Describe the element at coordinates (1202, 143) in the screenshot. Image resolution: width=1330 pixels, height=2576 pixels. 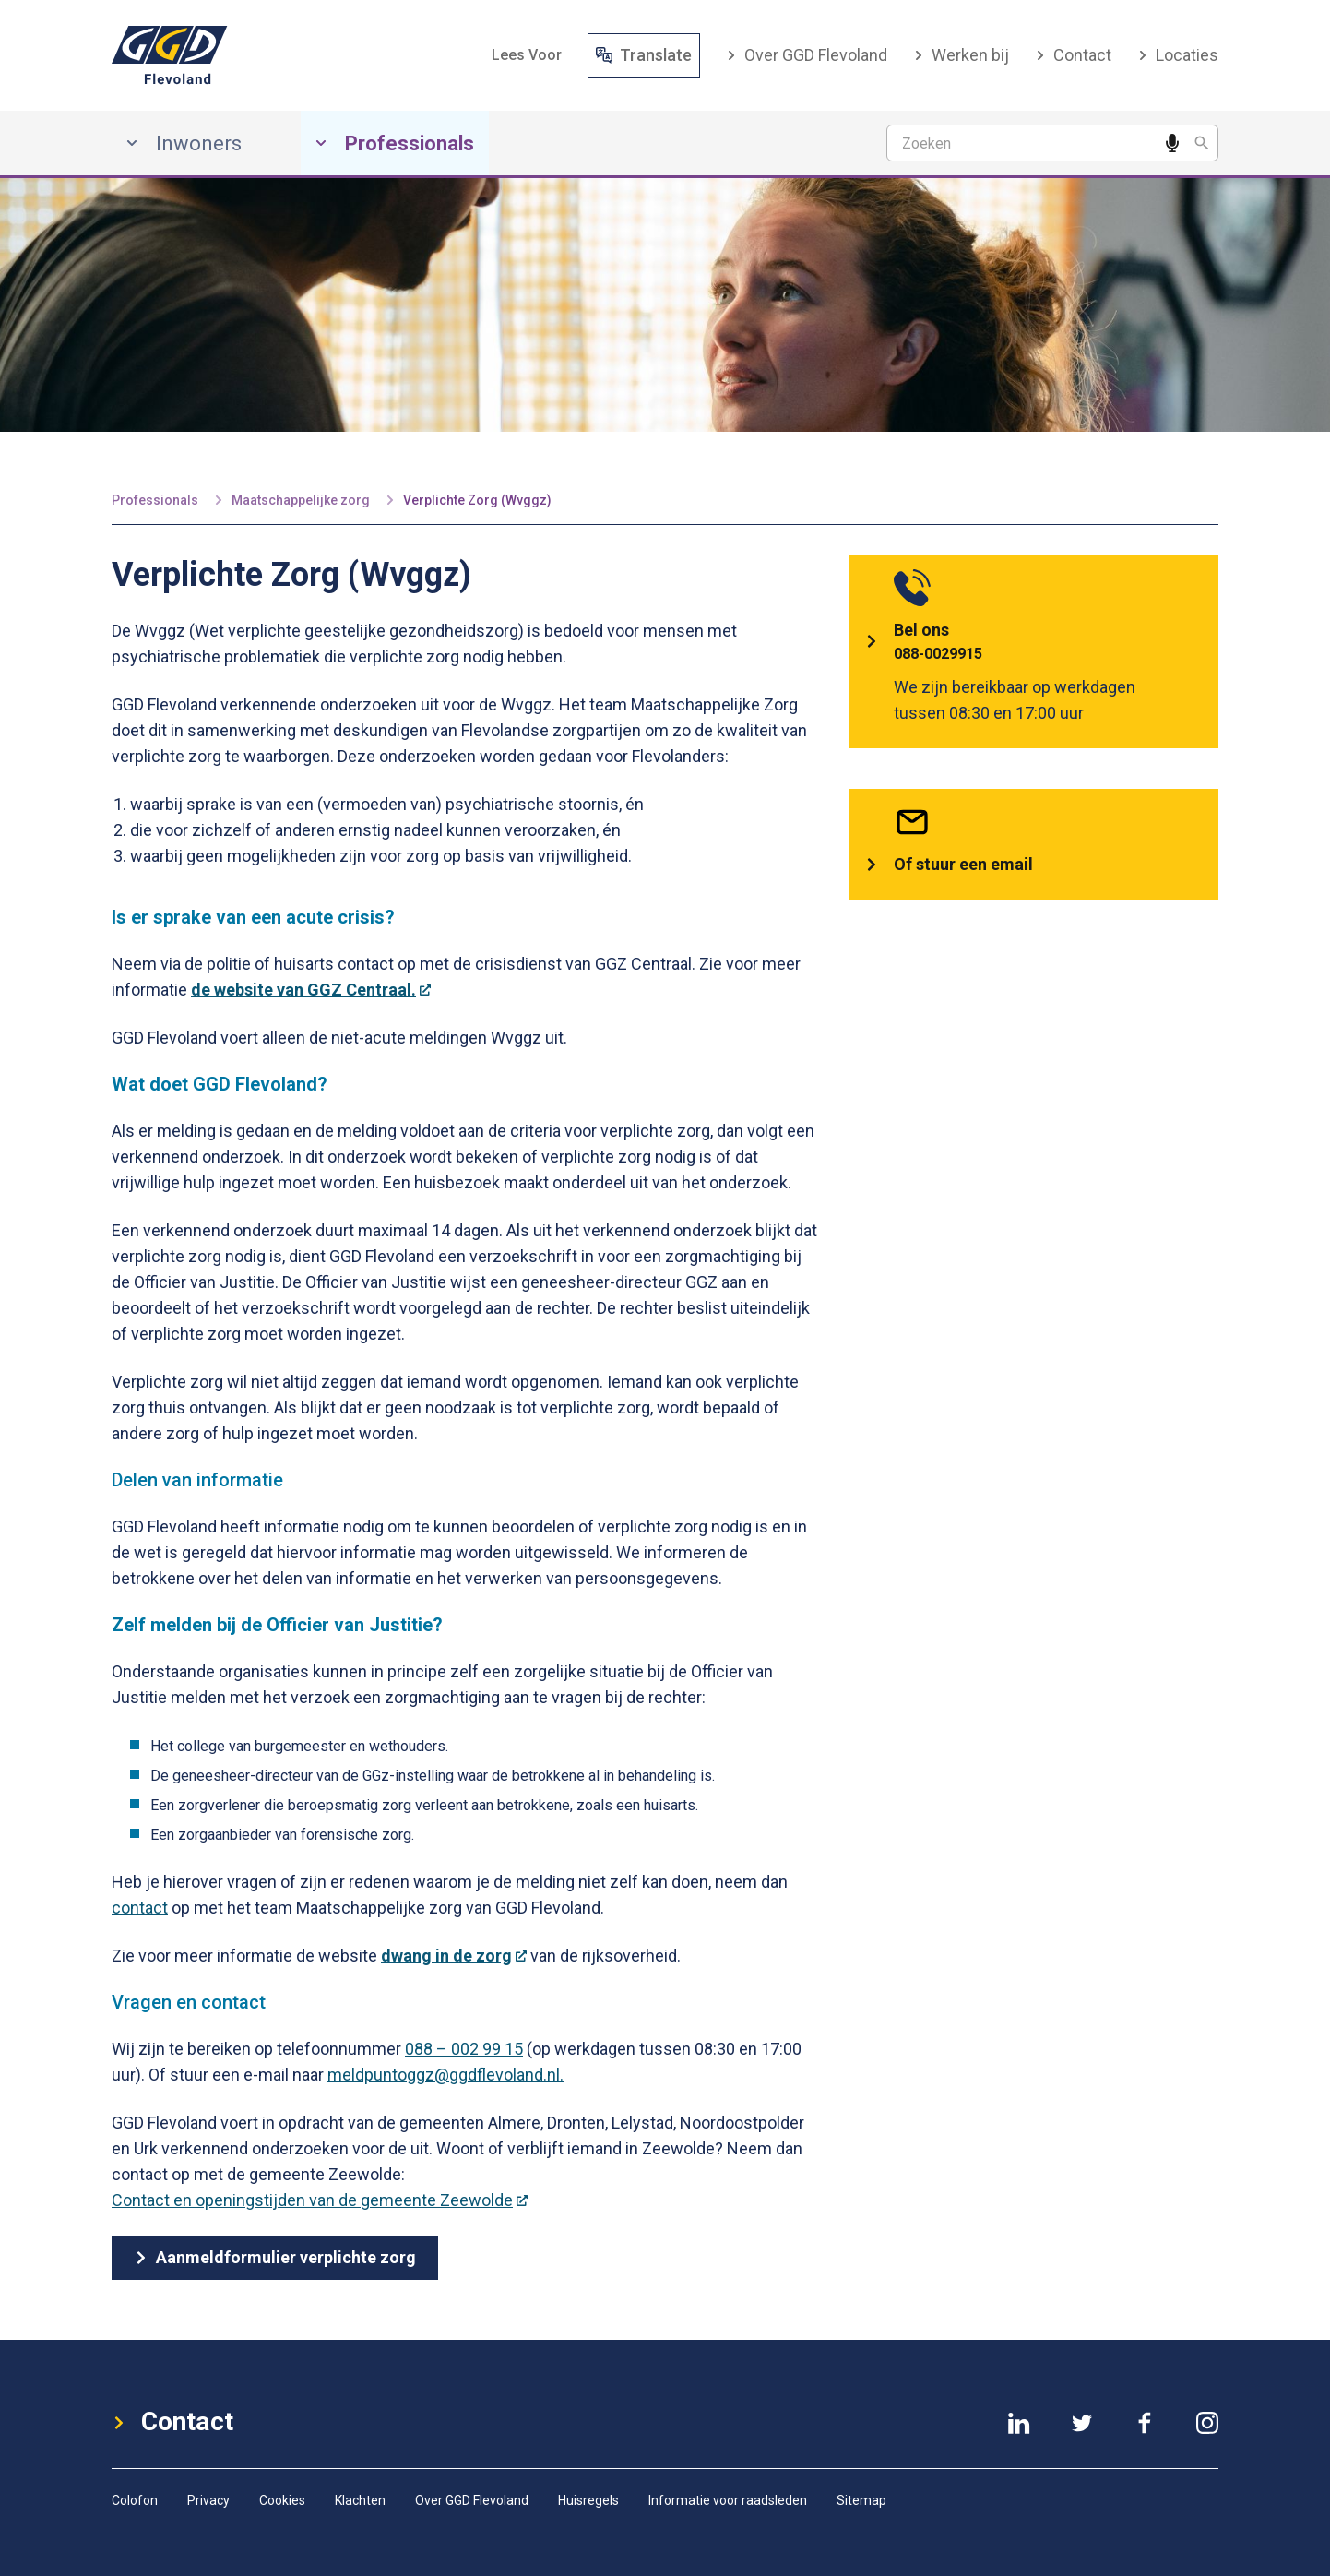
I see `[Zoeken]` at that location.